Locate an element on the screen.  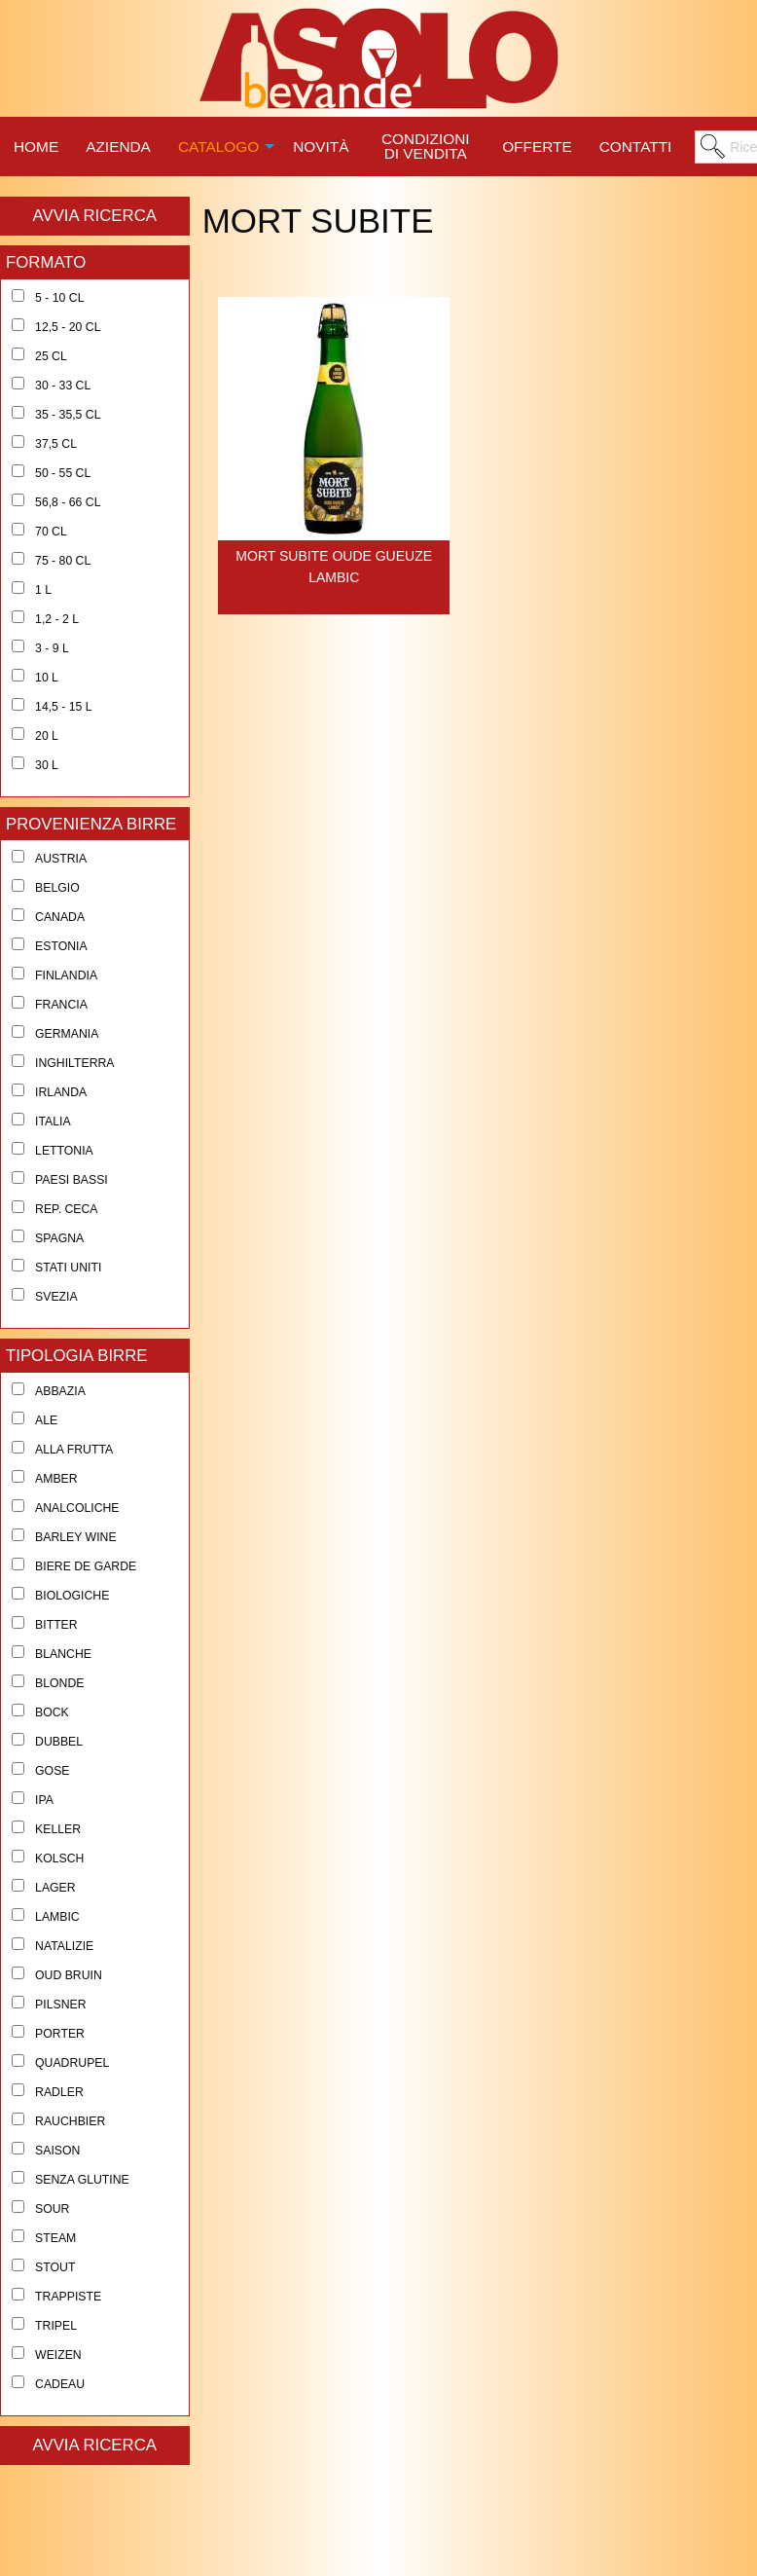
30 l is located at coordinates (46, 765).